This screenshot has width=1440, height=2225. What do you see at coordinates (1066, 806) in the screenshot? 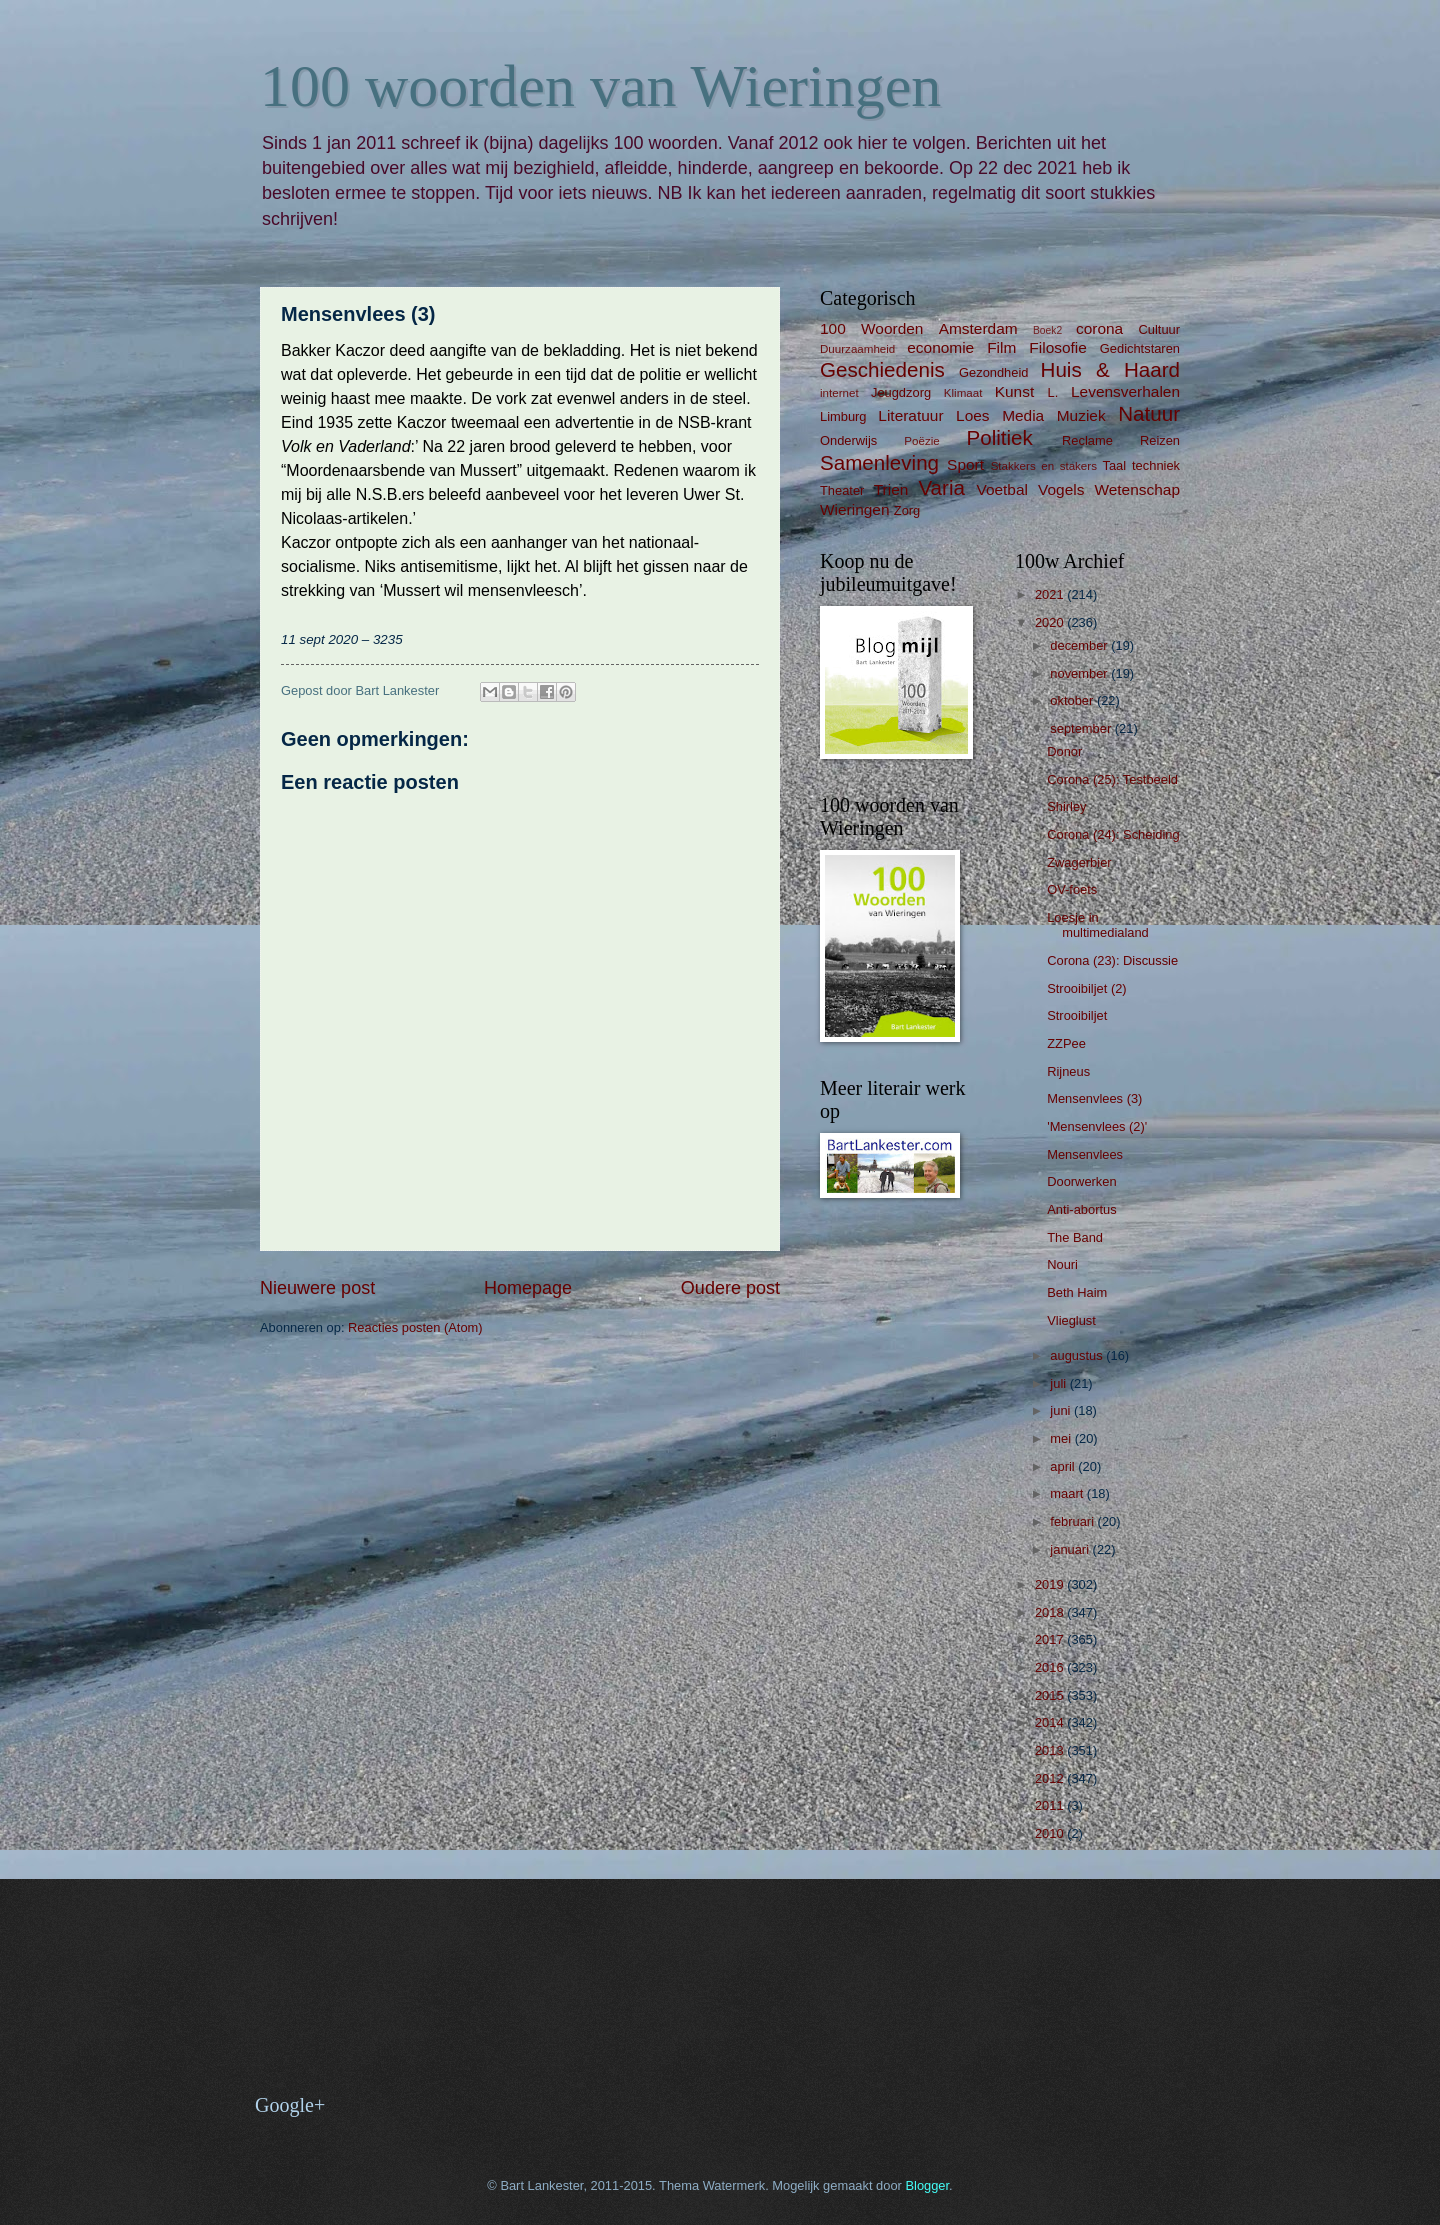
I see `Shirley` at bounding box center [1066, 806].